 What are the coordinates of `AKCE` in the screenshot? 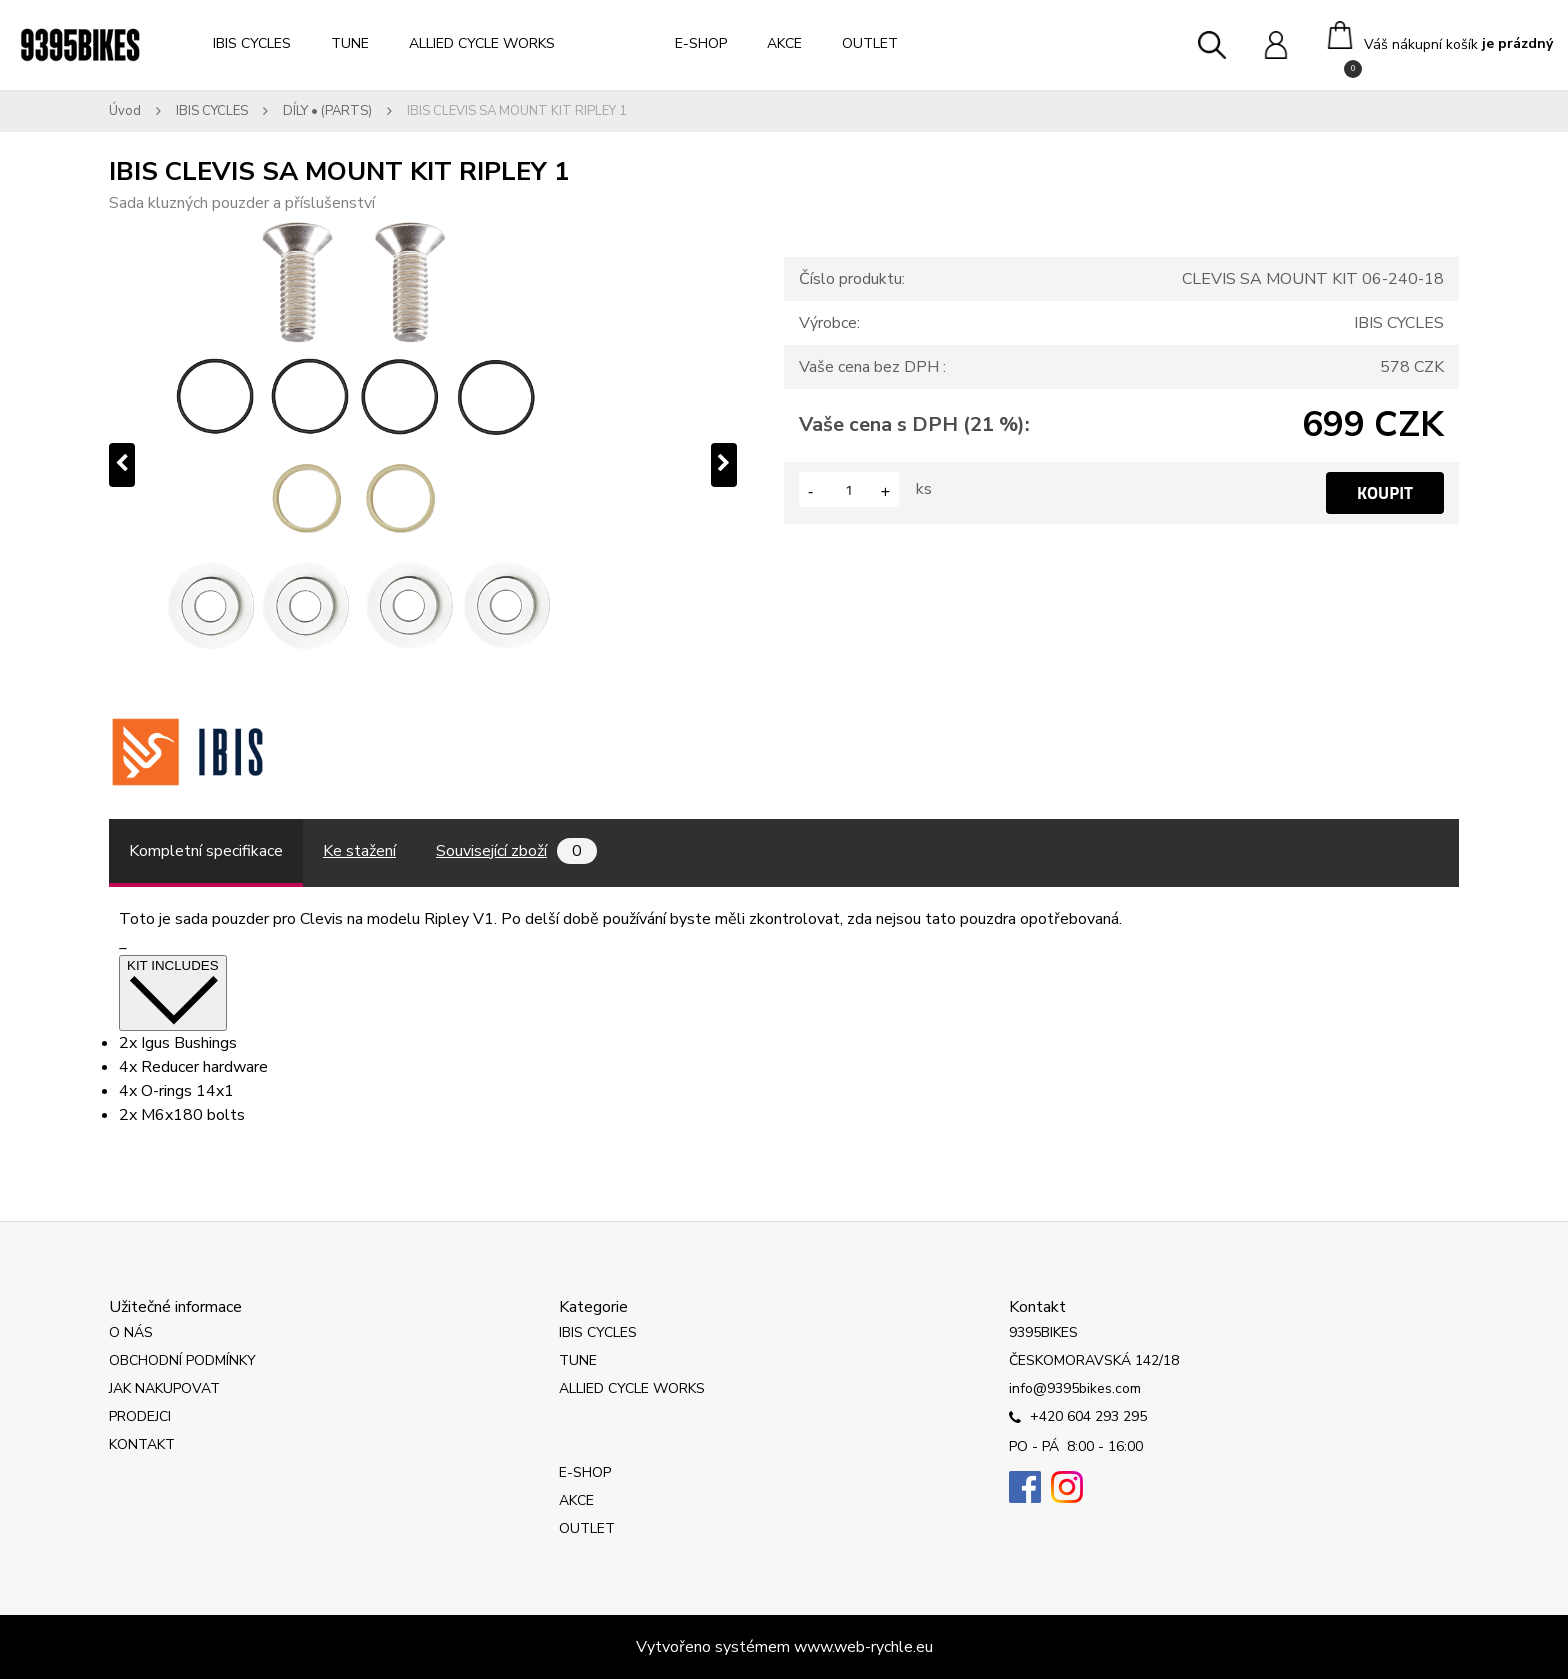 It's located at (784, 43).